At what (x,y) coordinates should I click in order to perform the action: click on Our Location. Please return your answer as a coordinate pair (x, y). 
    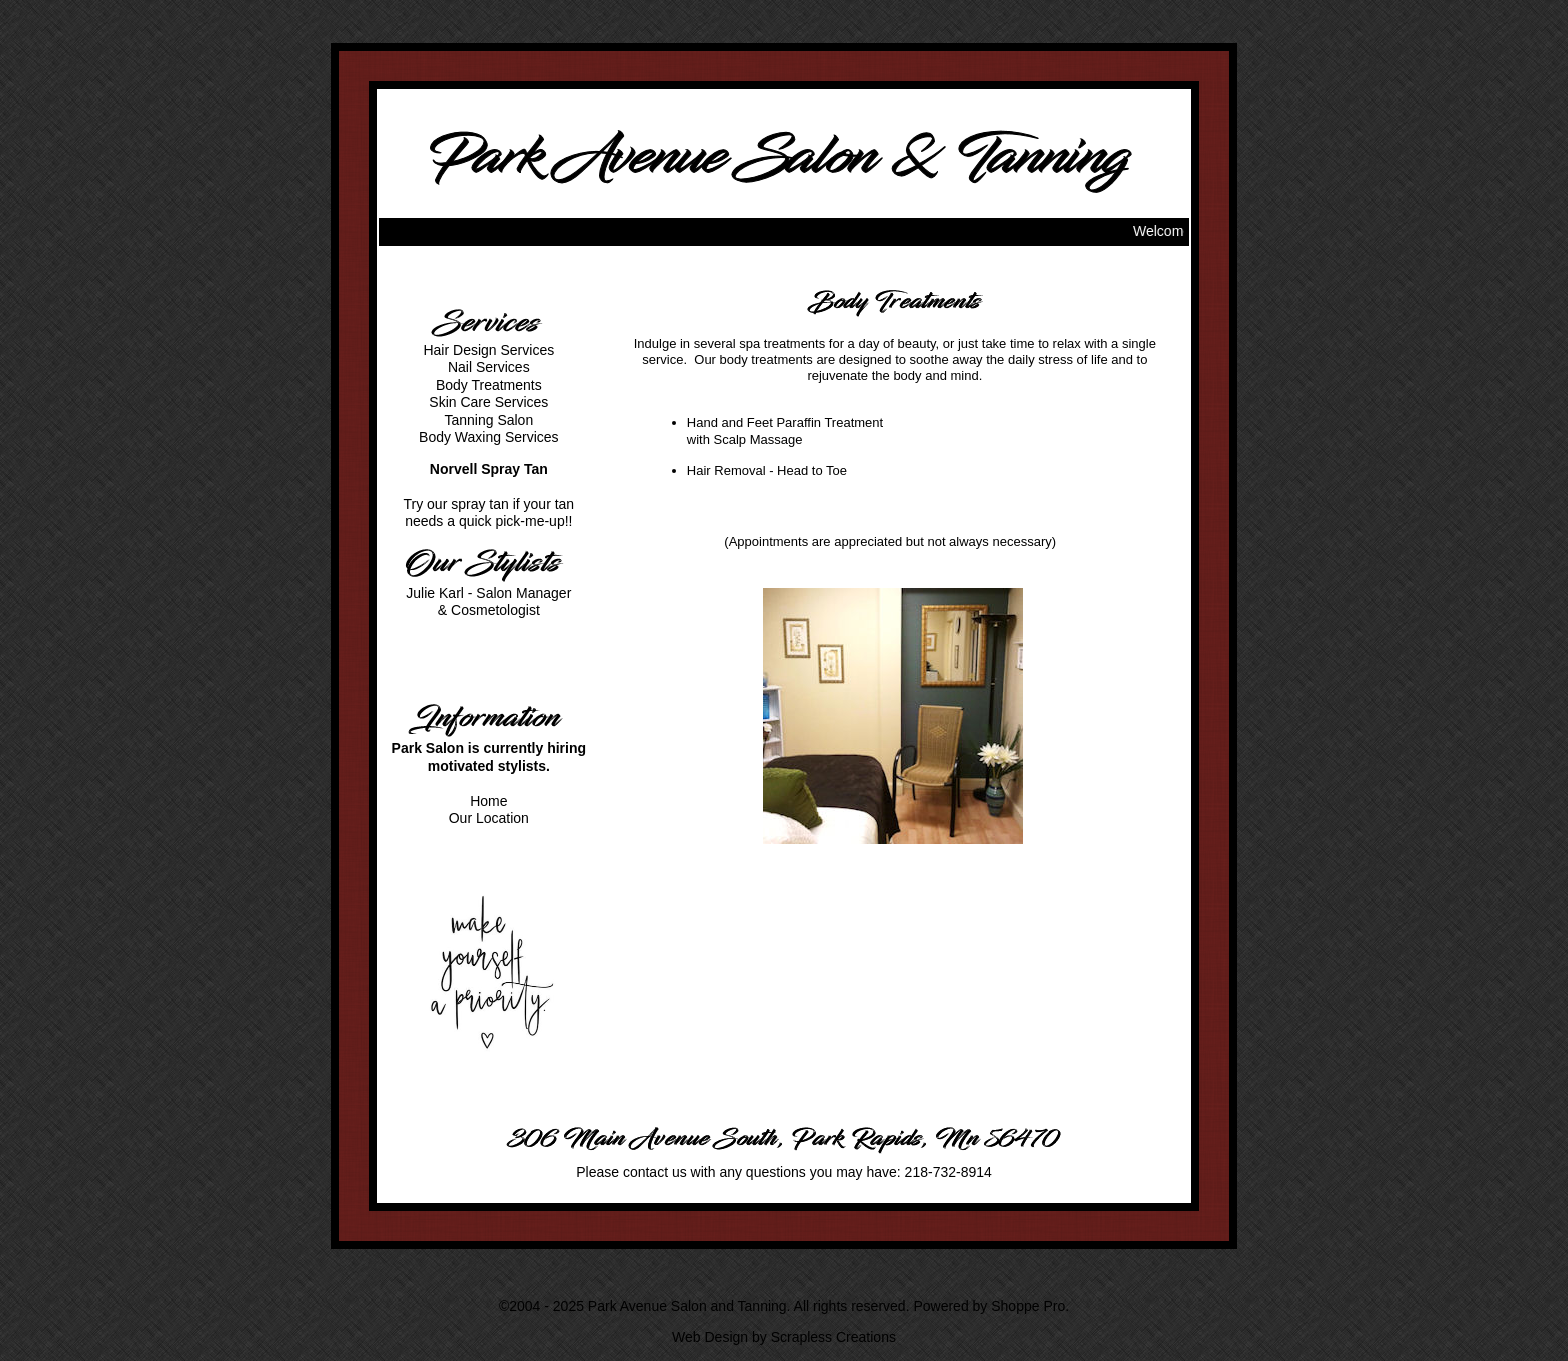
    Looking at the image, I should click on (489, 818).